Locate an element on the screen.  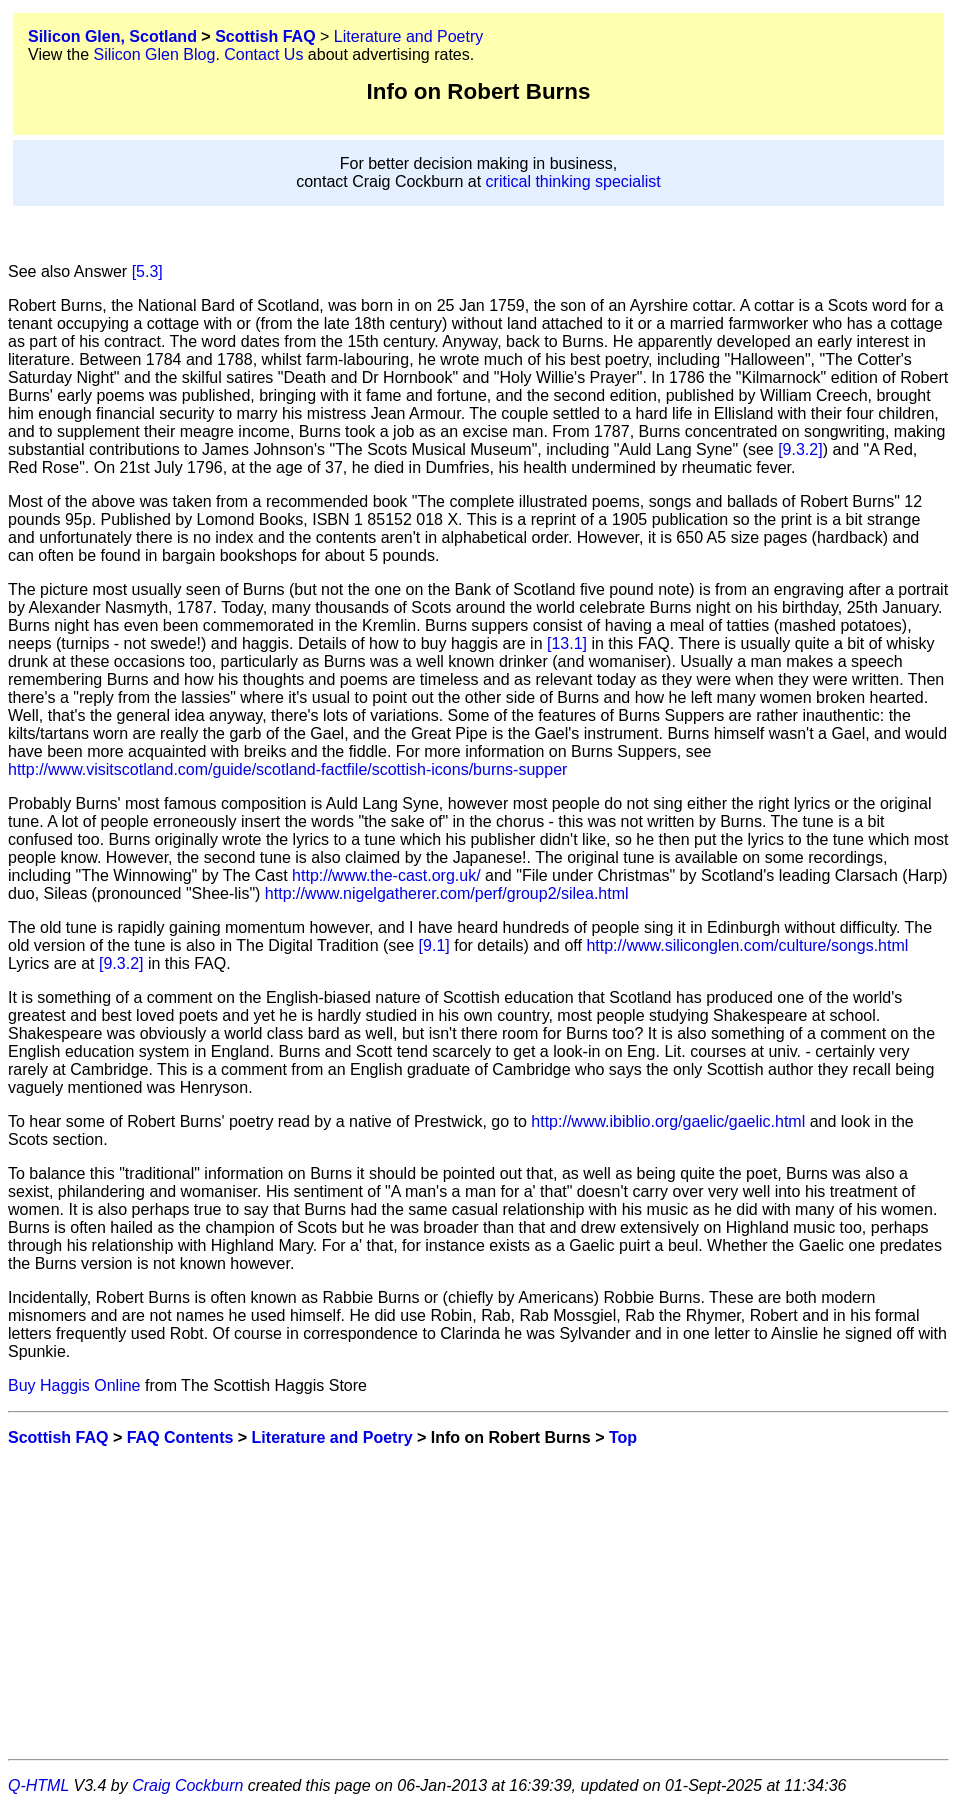
Craig Cockburn is located at coordinates (187, 1785).